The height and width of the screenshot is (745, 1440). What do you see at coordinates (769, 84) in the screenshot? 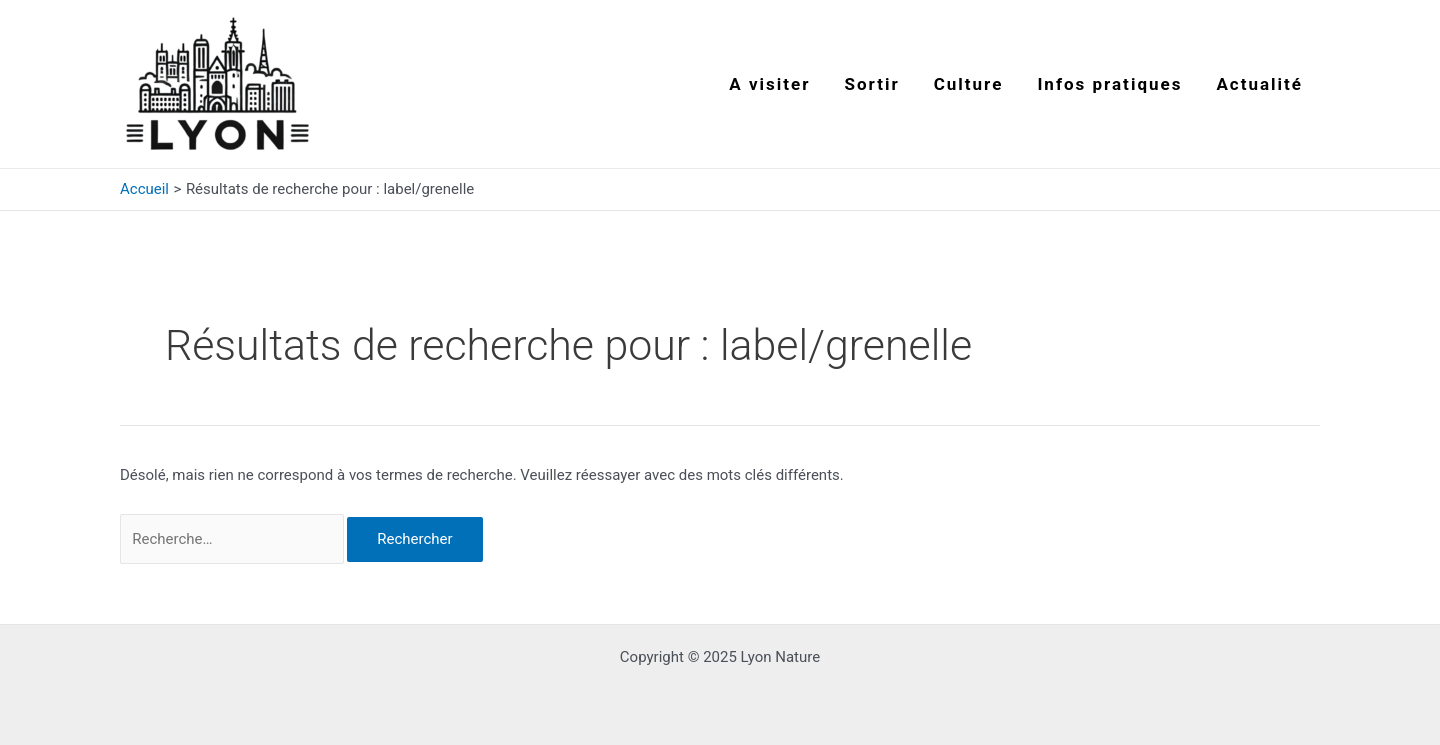
I see `A visiter` at bounding box center [769, 84].